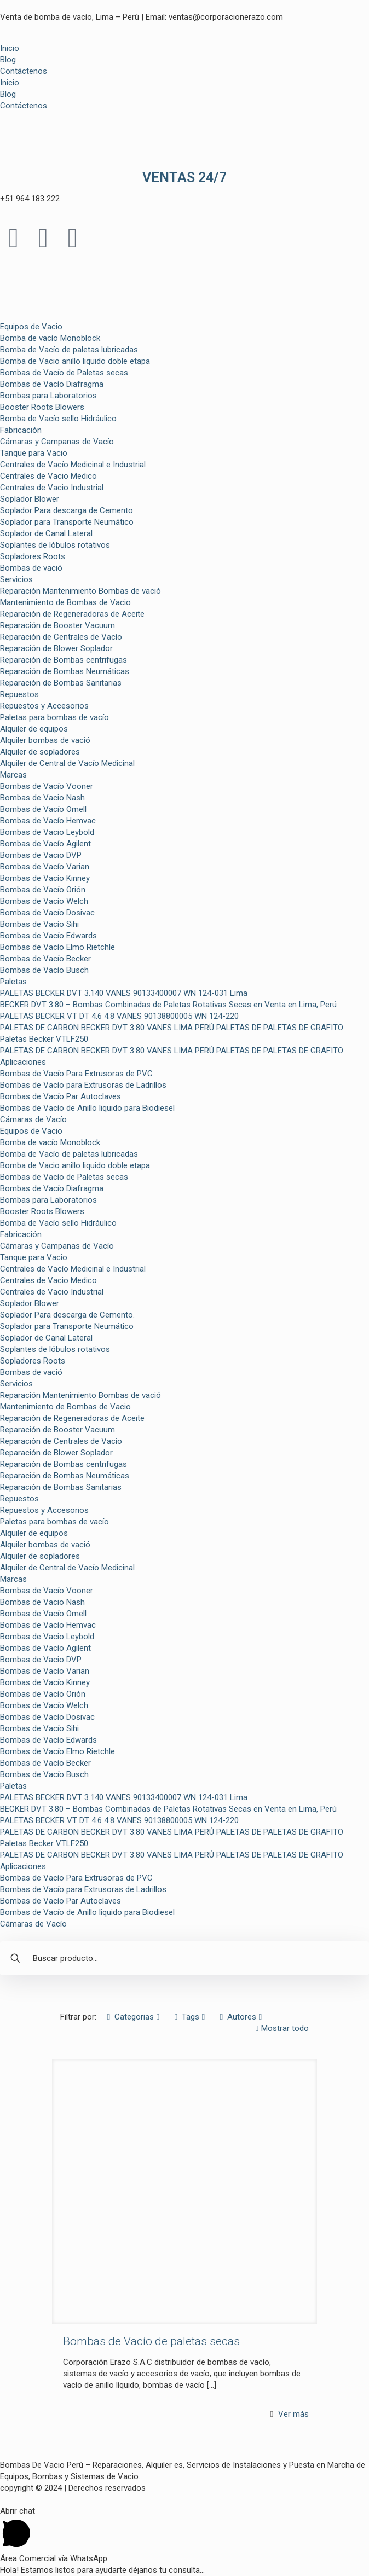 The height and width of the screenshot is (2576, 369). Describe the element at coordinates (48, 476) in the screenshot. I see `Centrales de Vacio Medico` at that location.